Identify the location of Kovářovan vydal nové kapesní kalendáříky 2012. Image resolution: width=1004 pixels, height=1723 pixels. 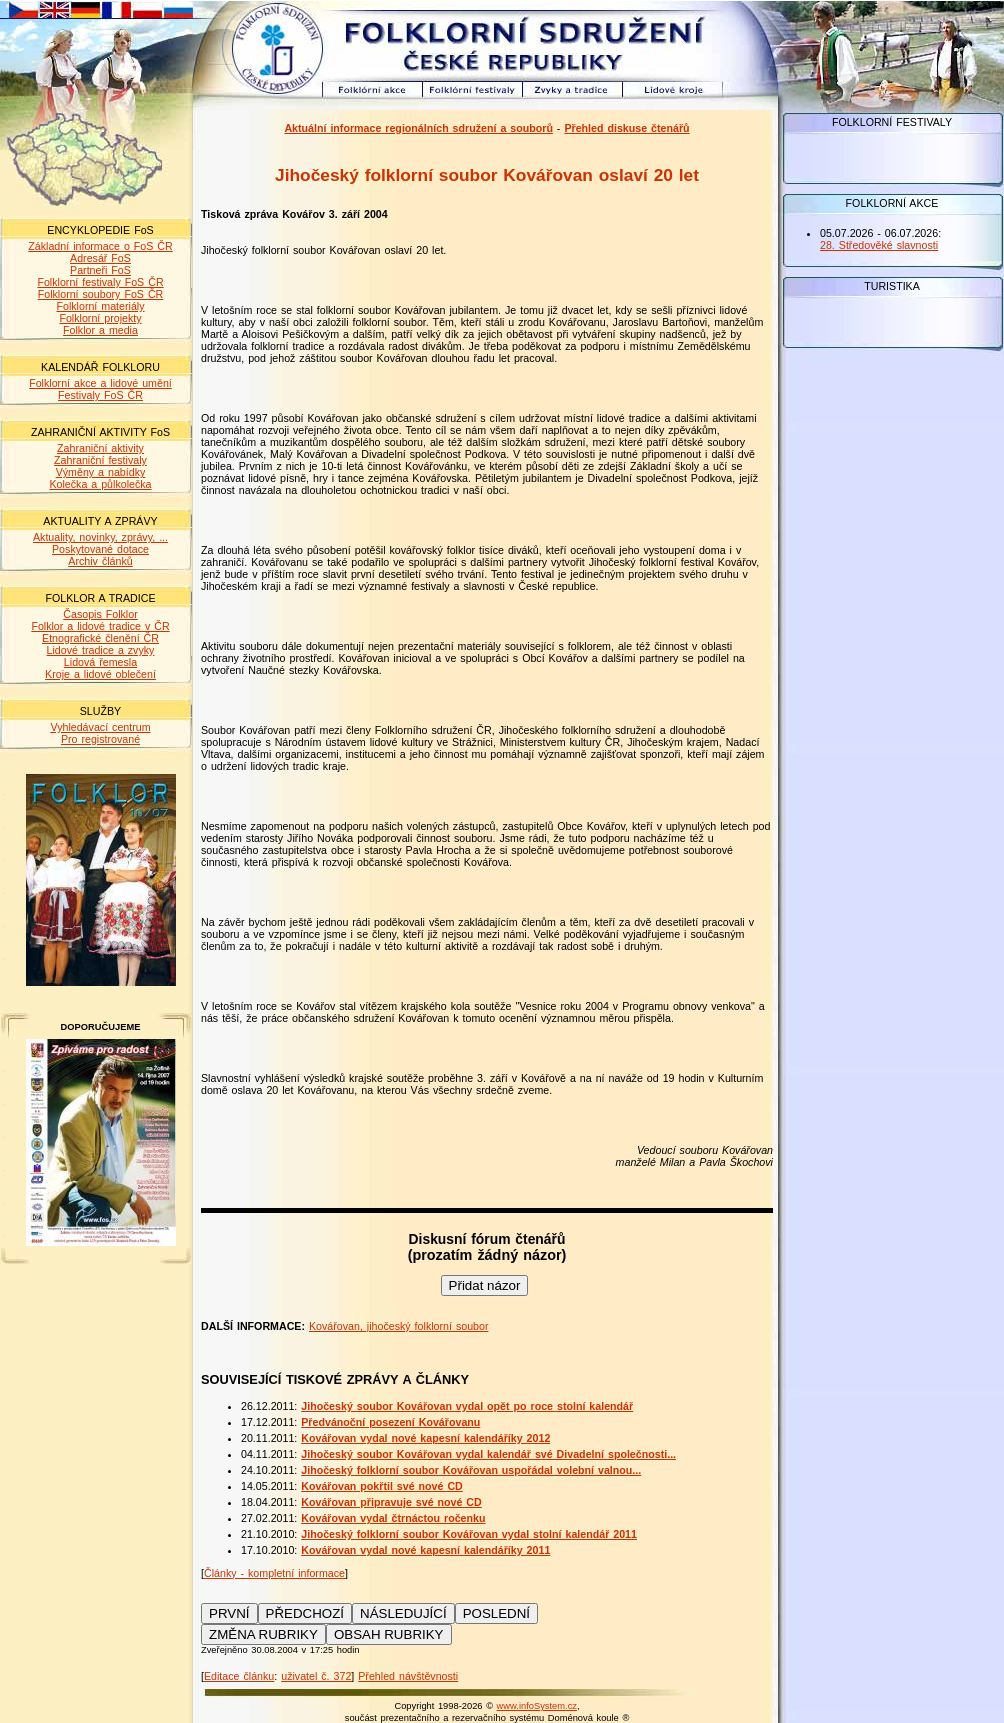
(425, 1438).